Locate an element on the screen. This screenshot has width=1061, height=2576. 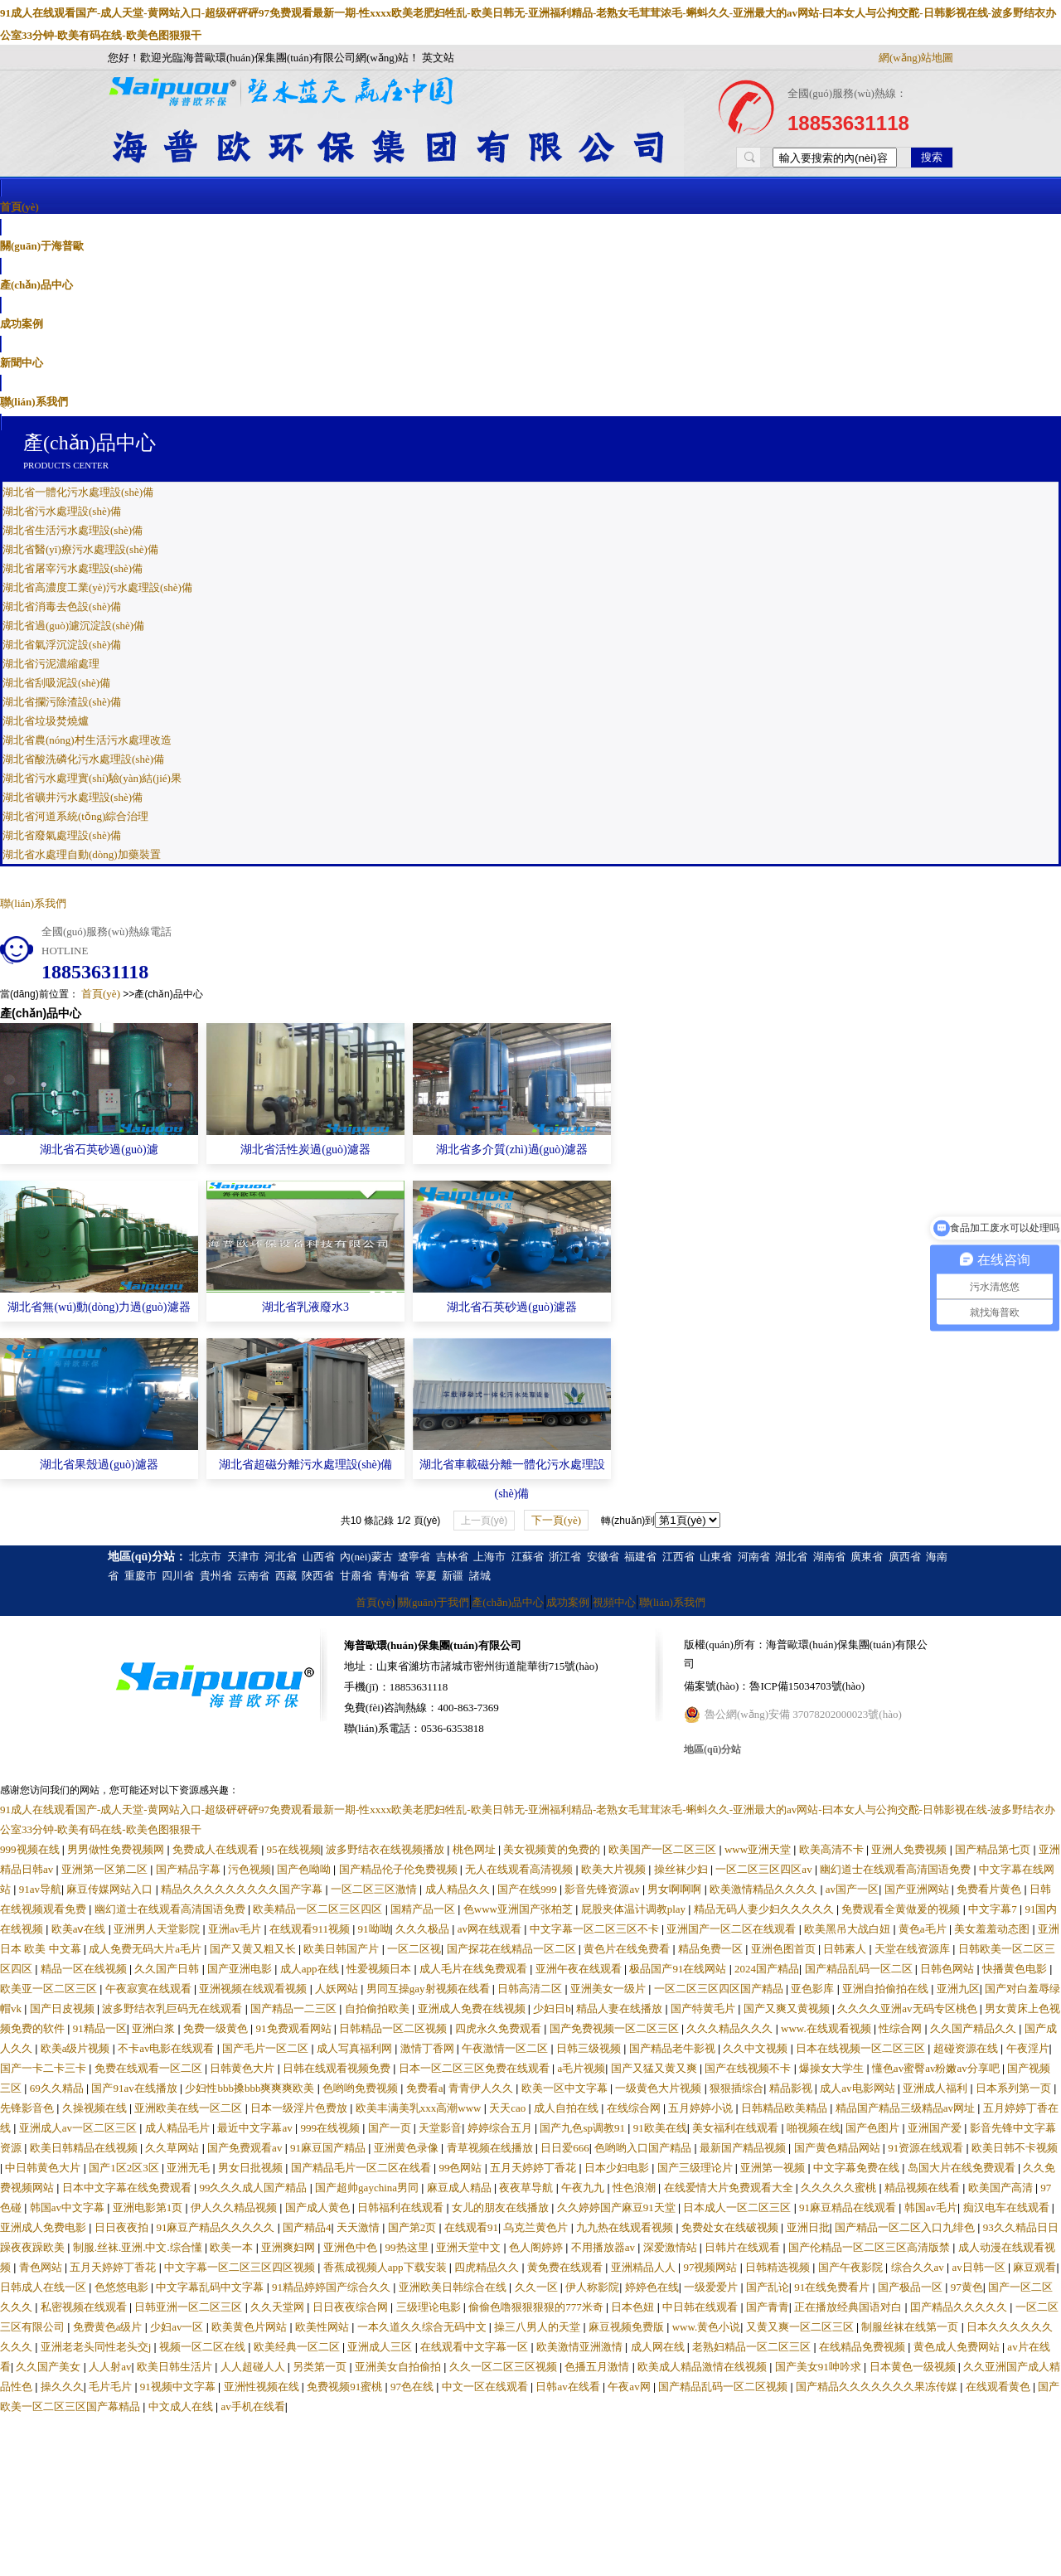
人妖网站 is located at coordinates (338, 1988).